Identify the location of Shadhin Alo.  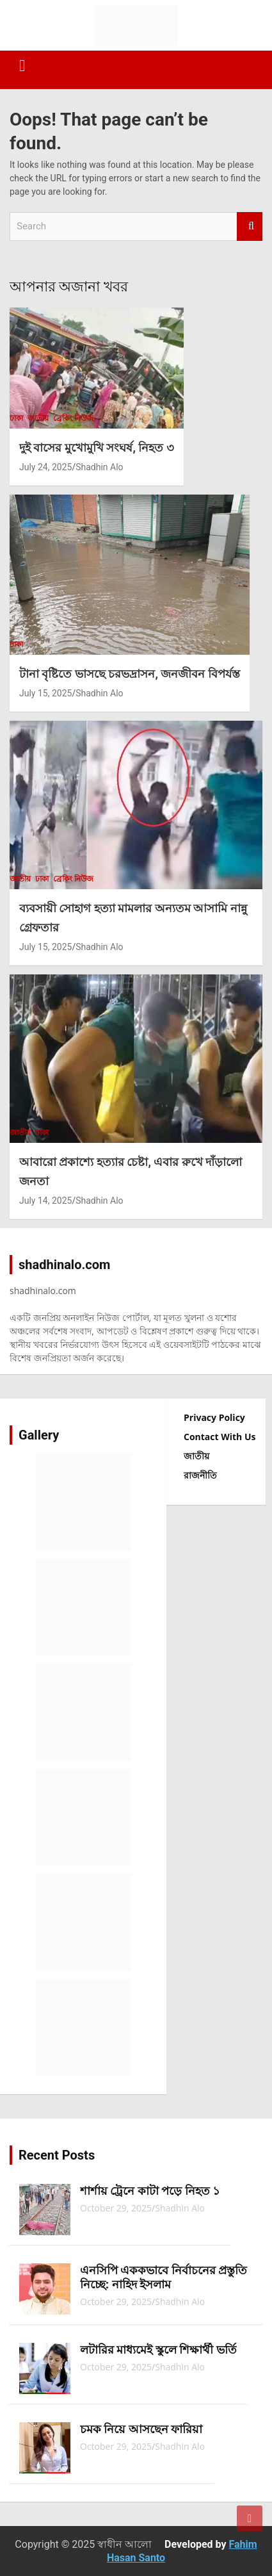
(99, 467).